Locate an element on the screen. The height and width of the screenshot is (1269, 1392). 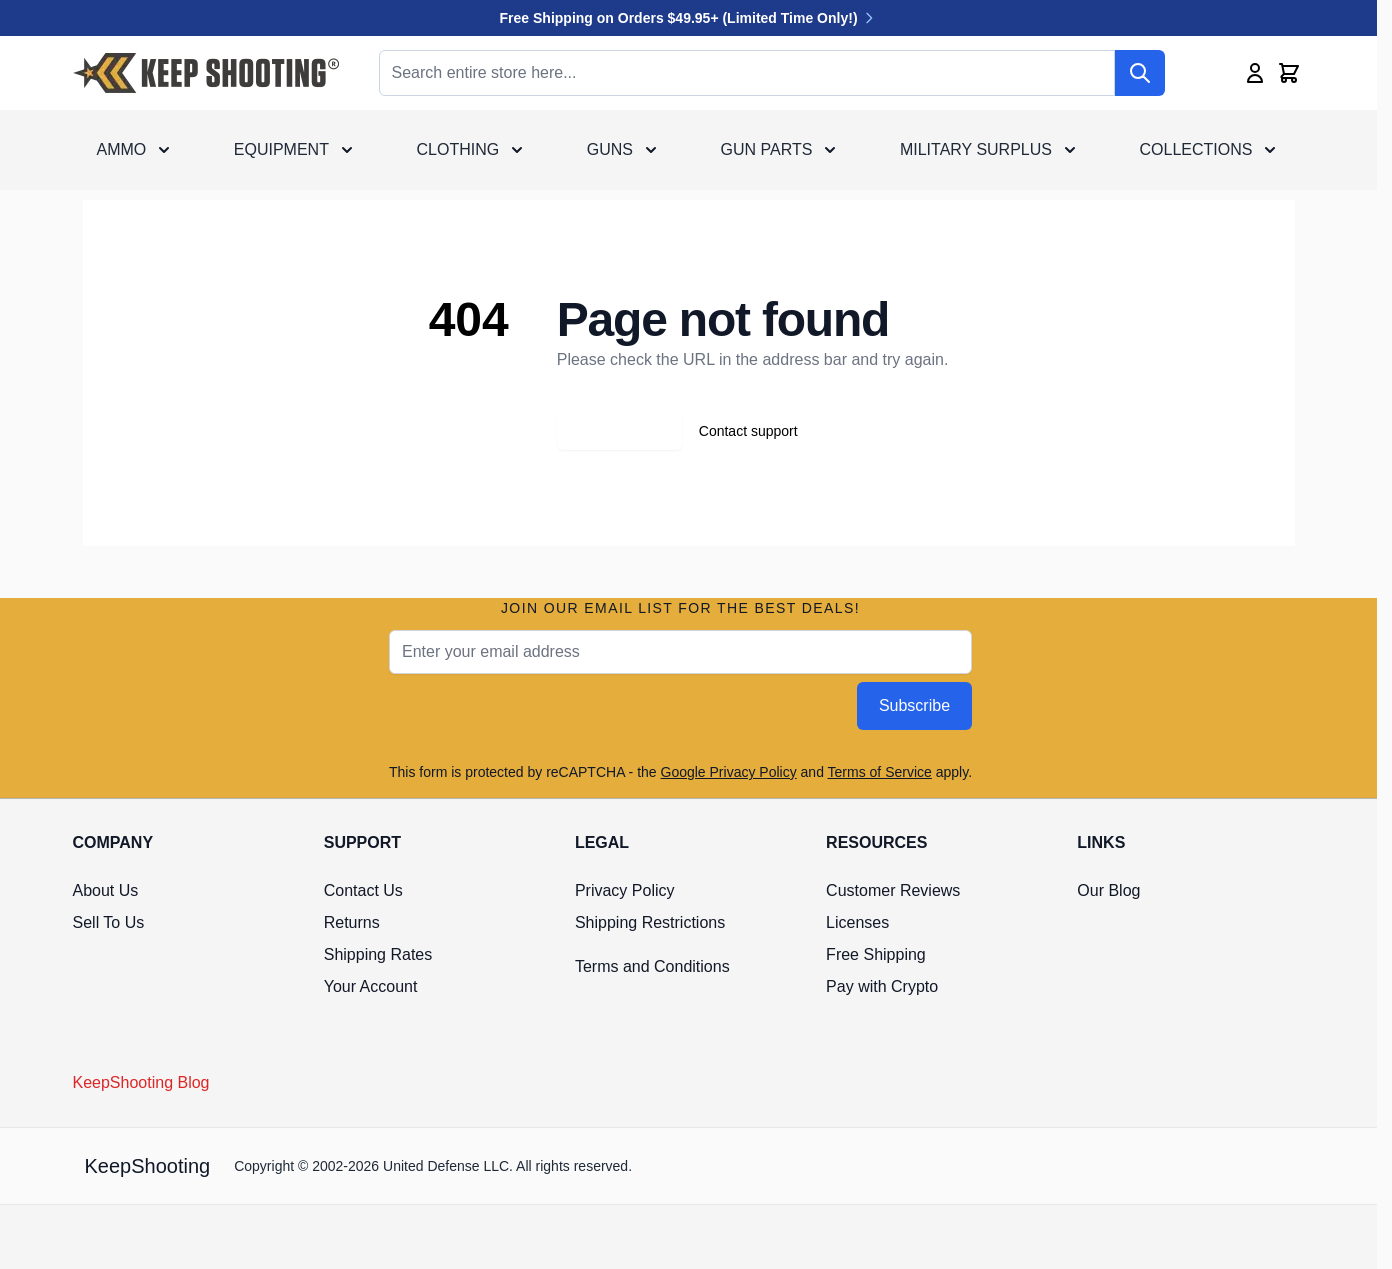
Customer Reviews is located at coordinates (893, 890).